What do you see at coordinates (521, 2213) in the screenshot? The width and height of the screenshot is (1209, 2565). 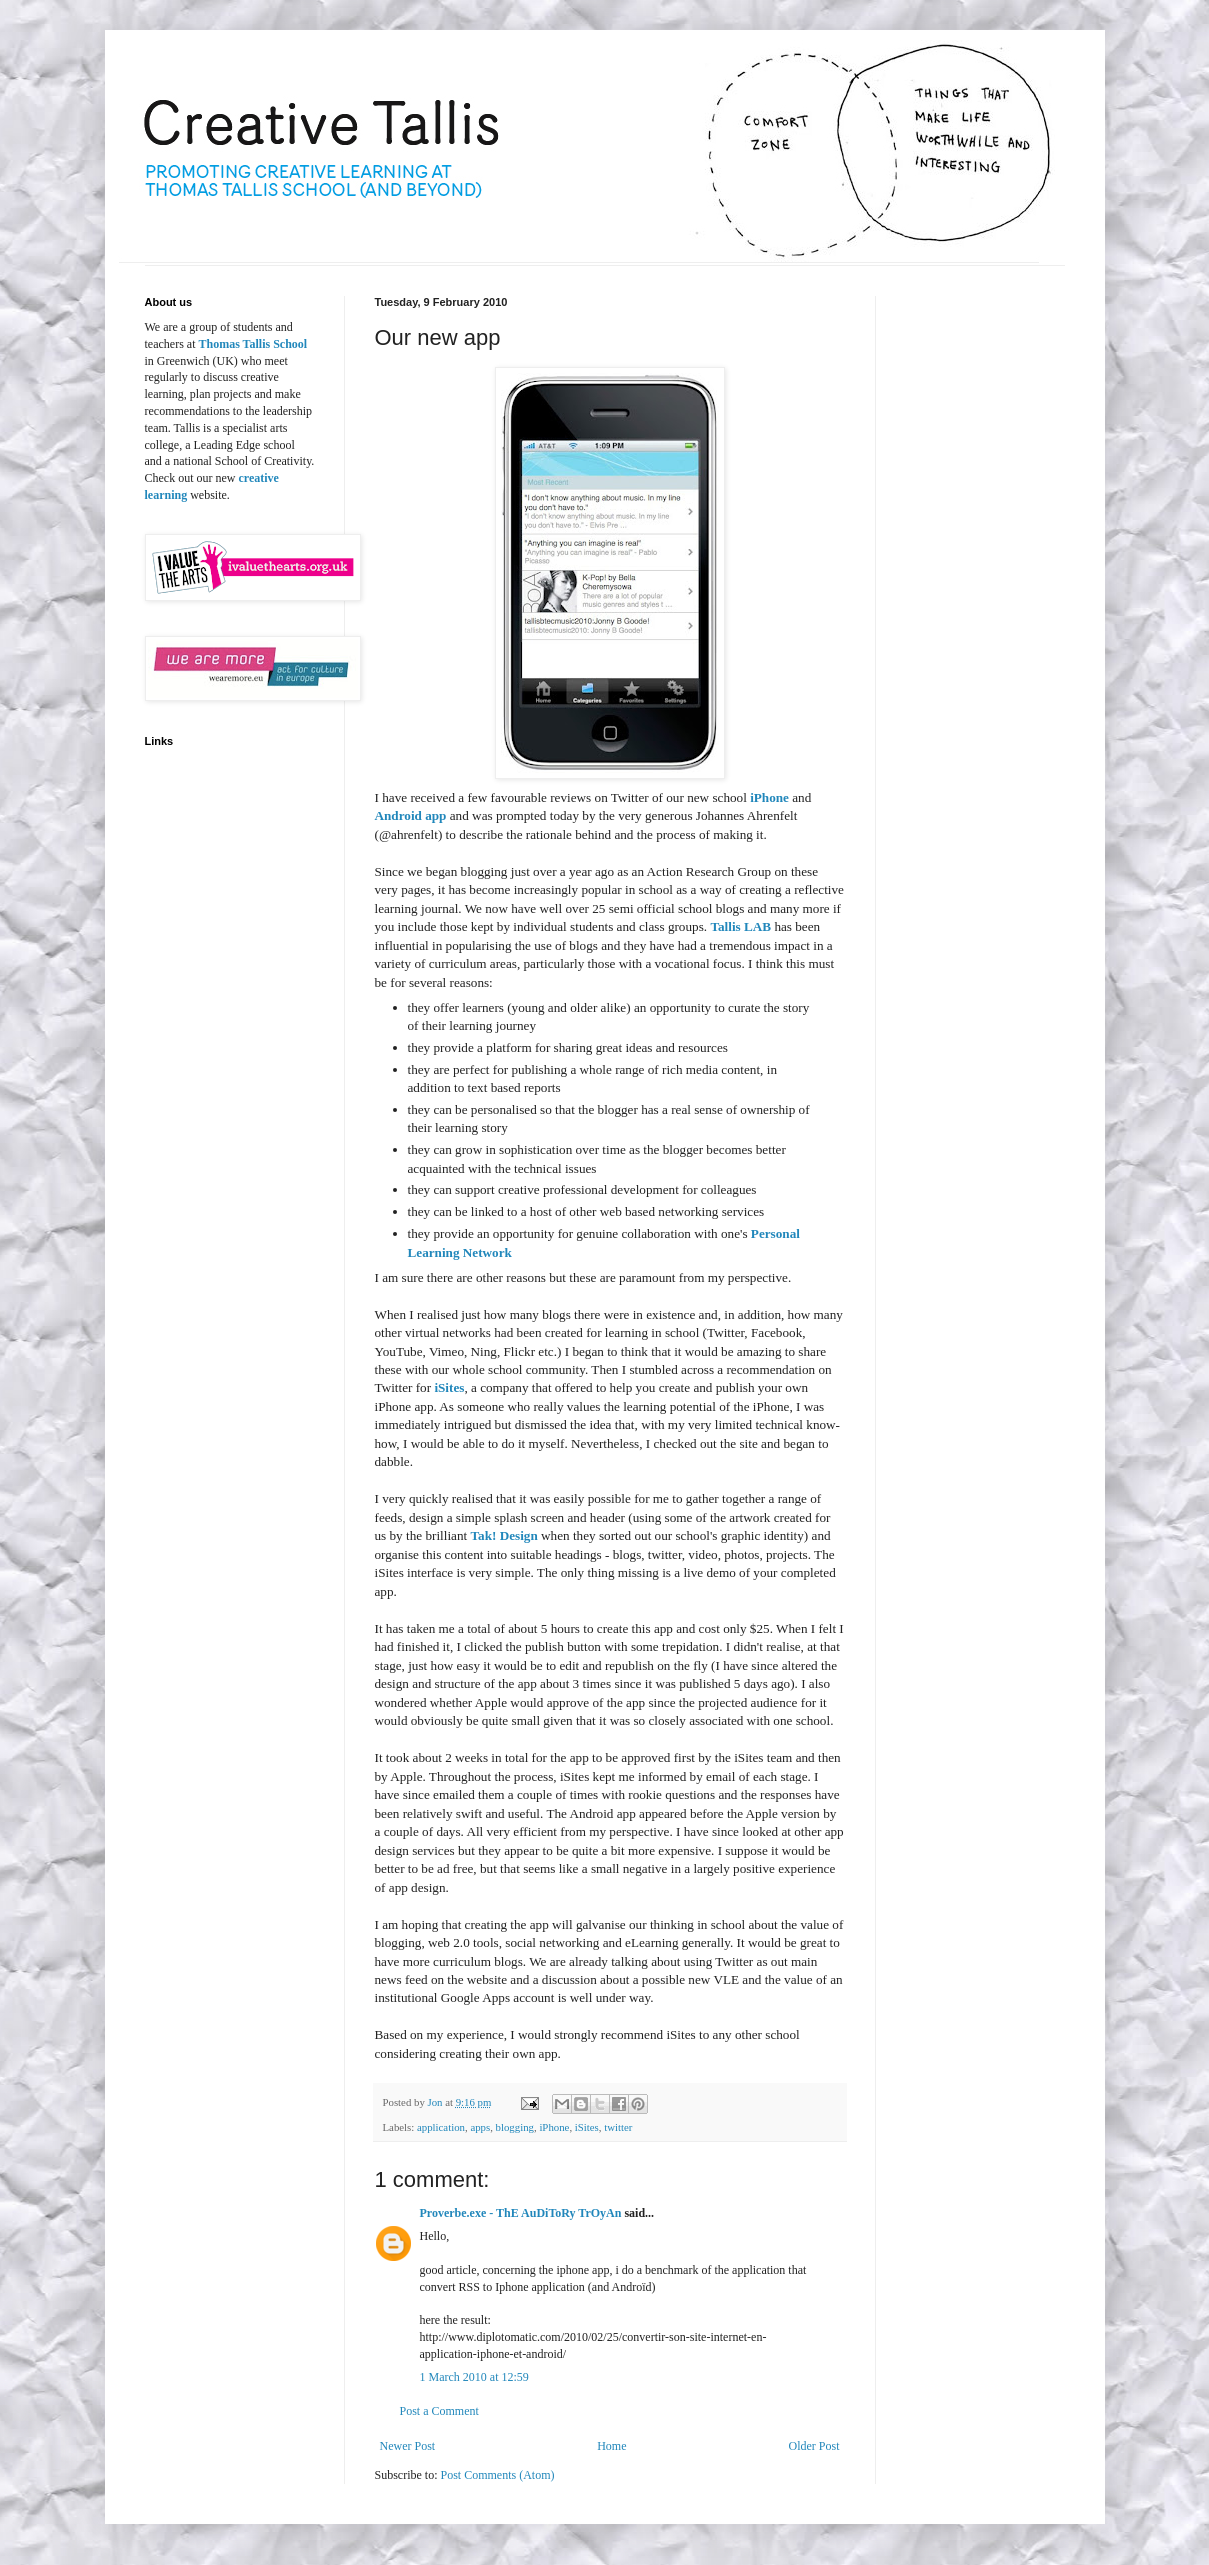 I see `Proverbe.exe - ThE AuDiToRy TrOyAn` at bounding box center [521, 2213].